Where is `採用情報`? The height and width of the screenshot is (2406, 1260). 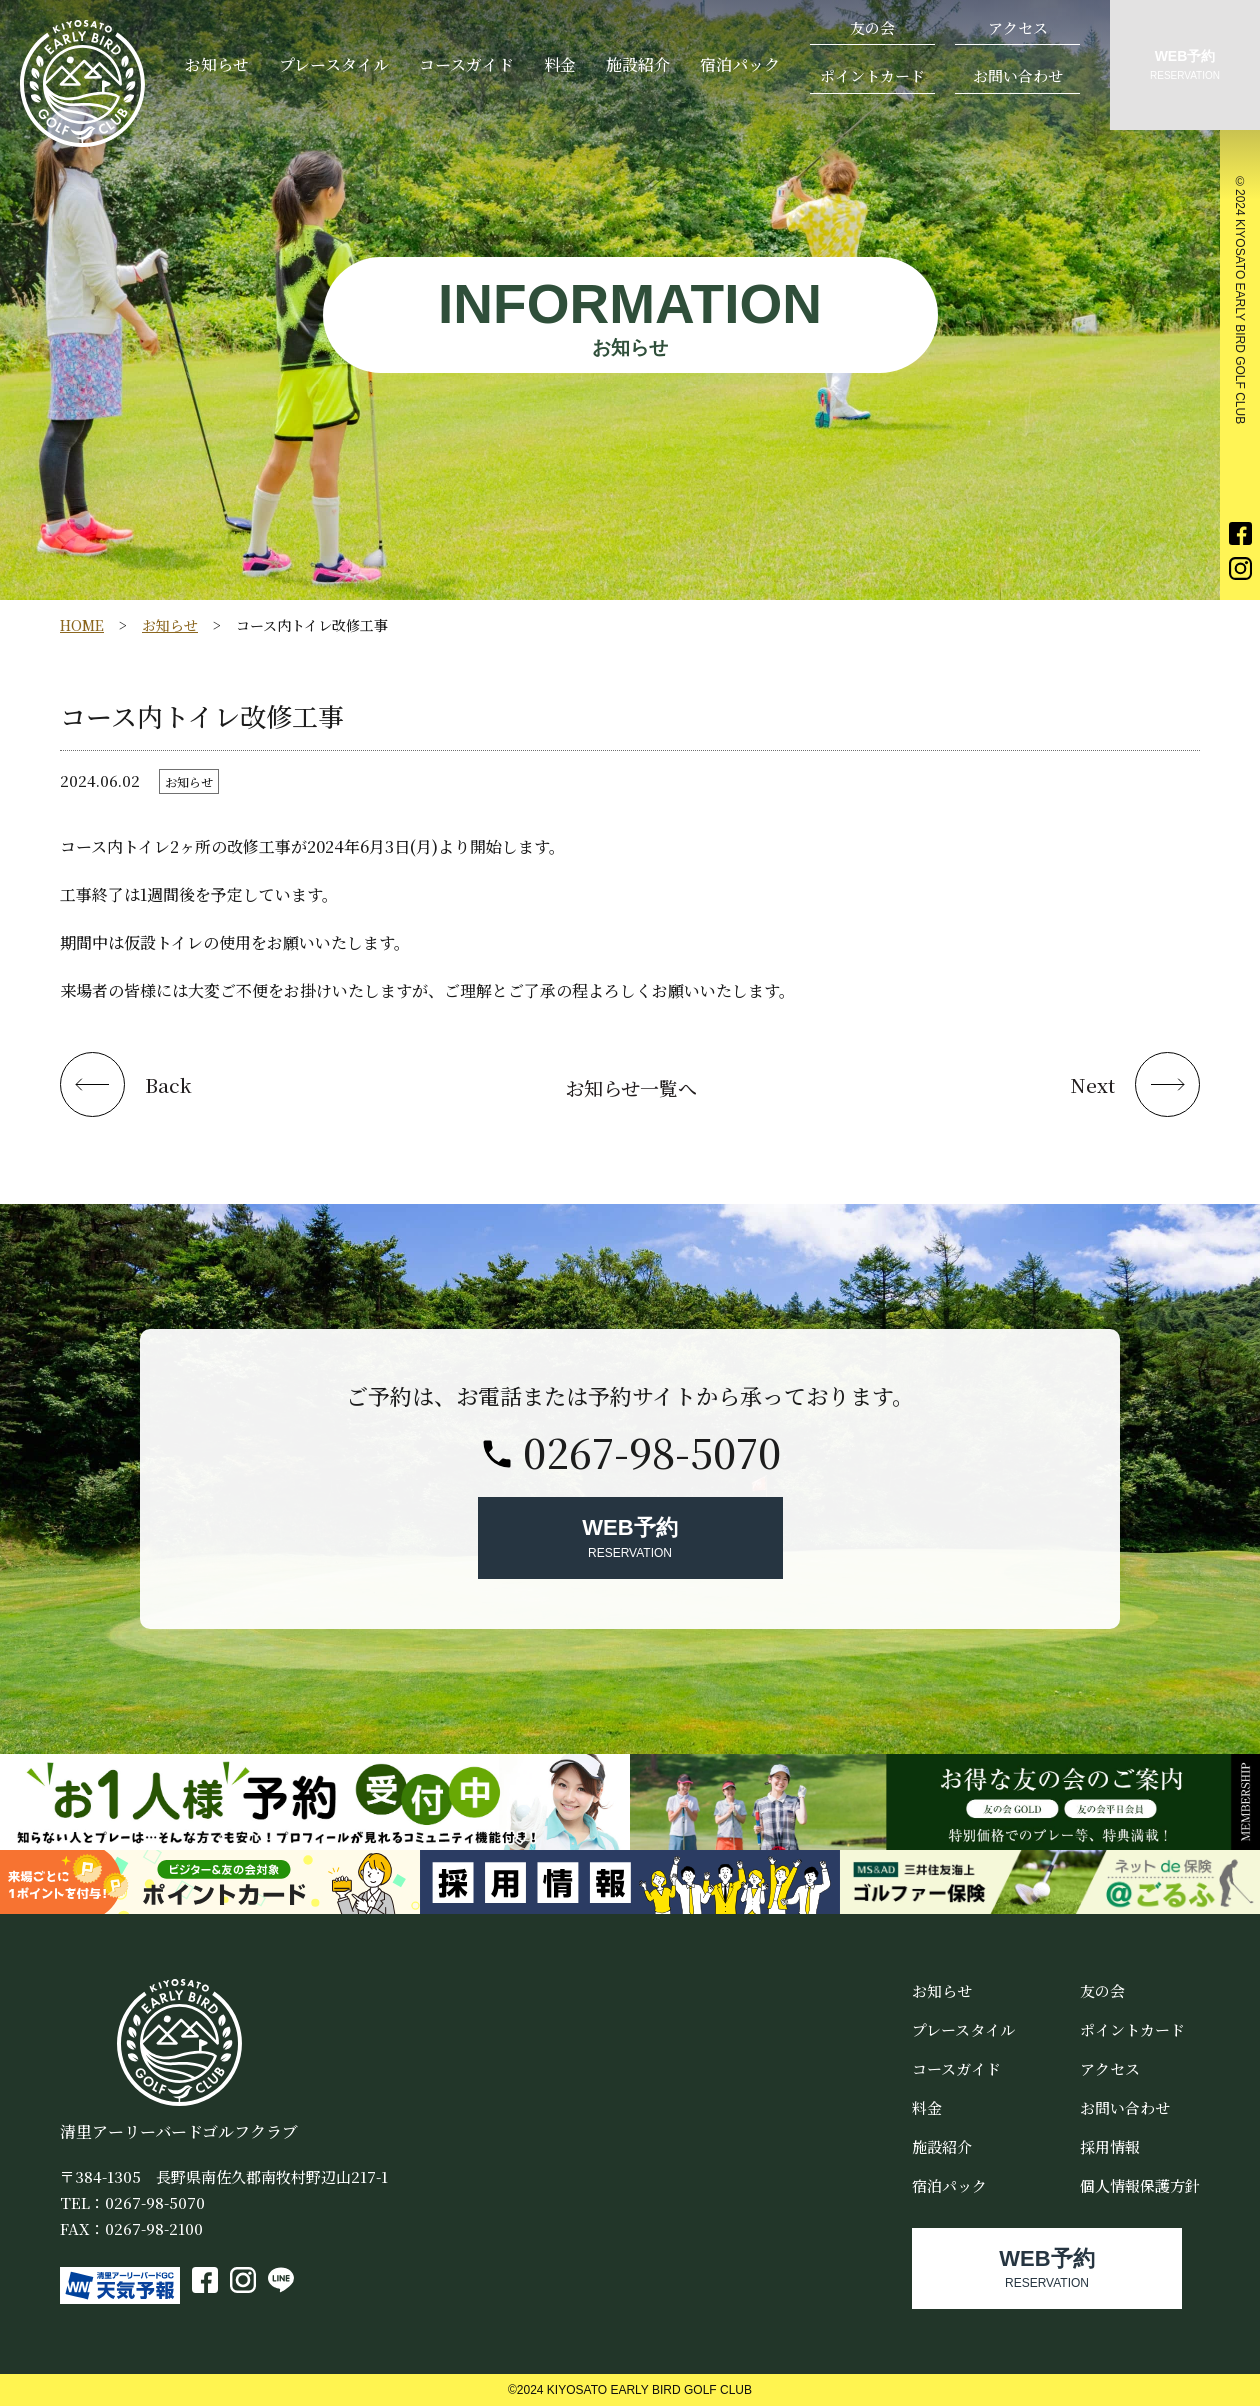
採用情報 is located at coordinates (1110, 2146).